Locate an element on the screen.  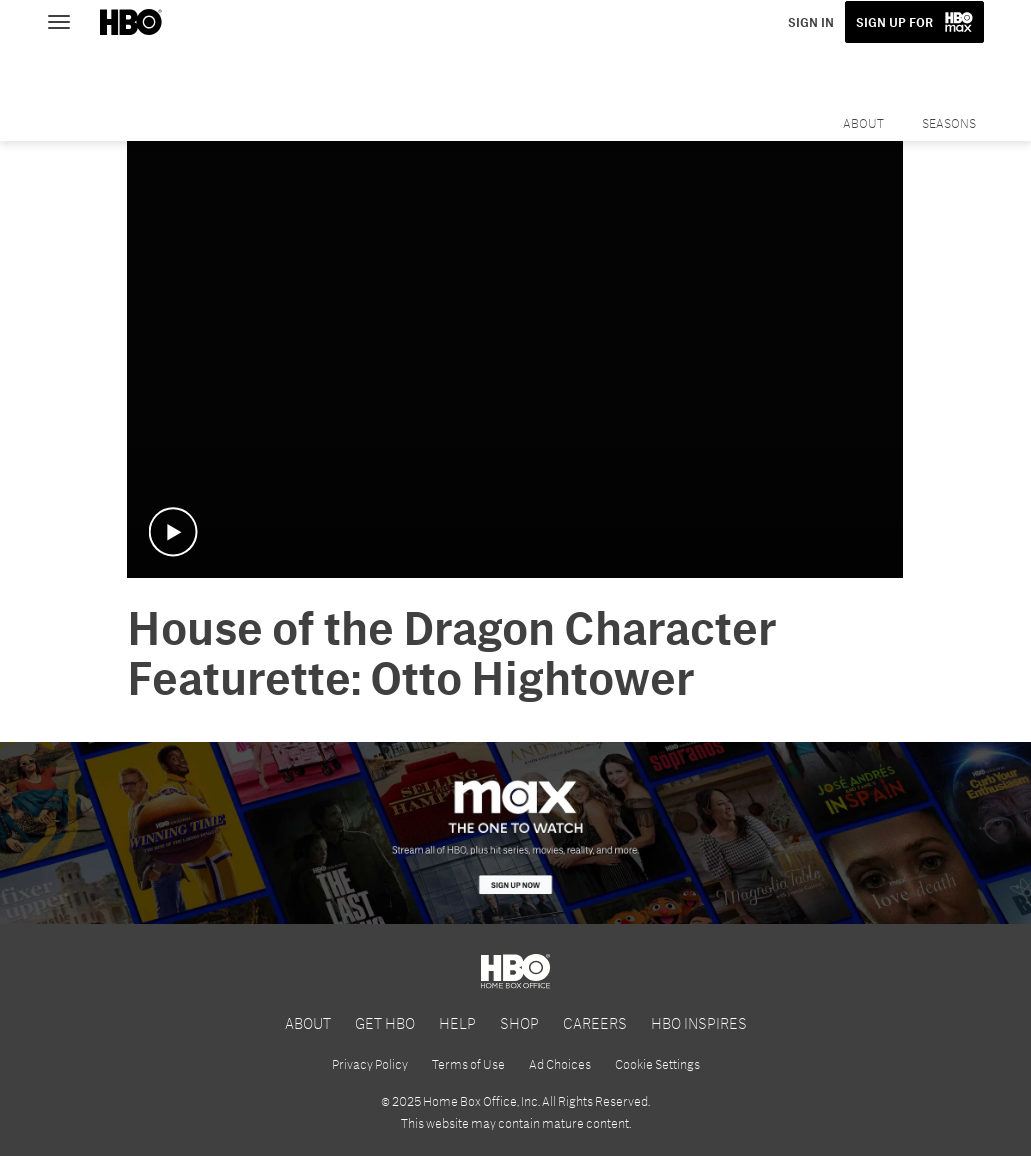
Seasons is located at coordinates (949, 123).